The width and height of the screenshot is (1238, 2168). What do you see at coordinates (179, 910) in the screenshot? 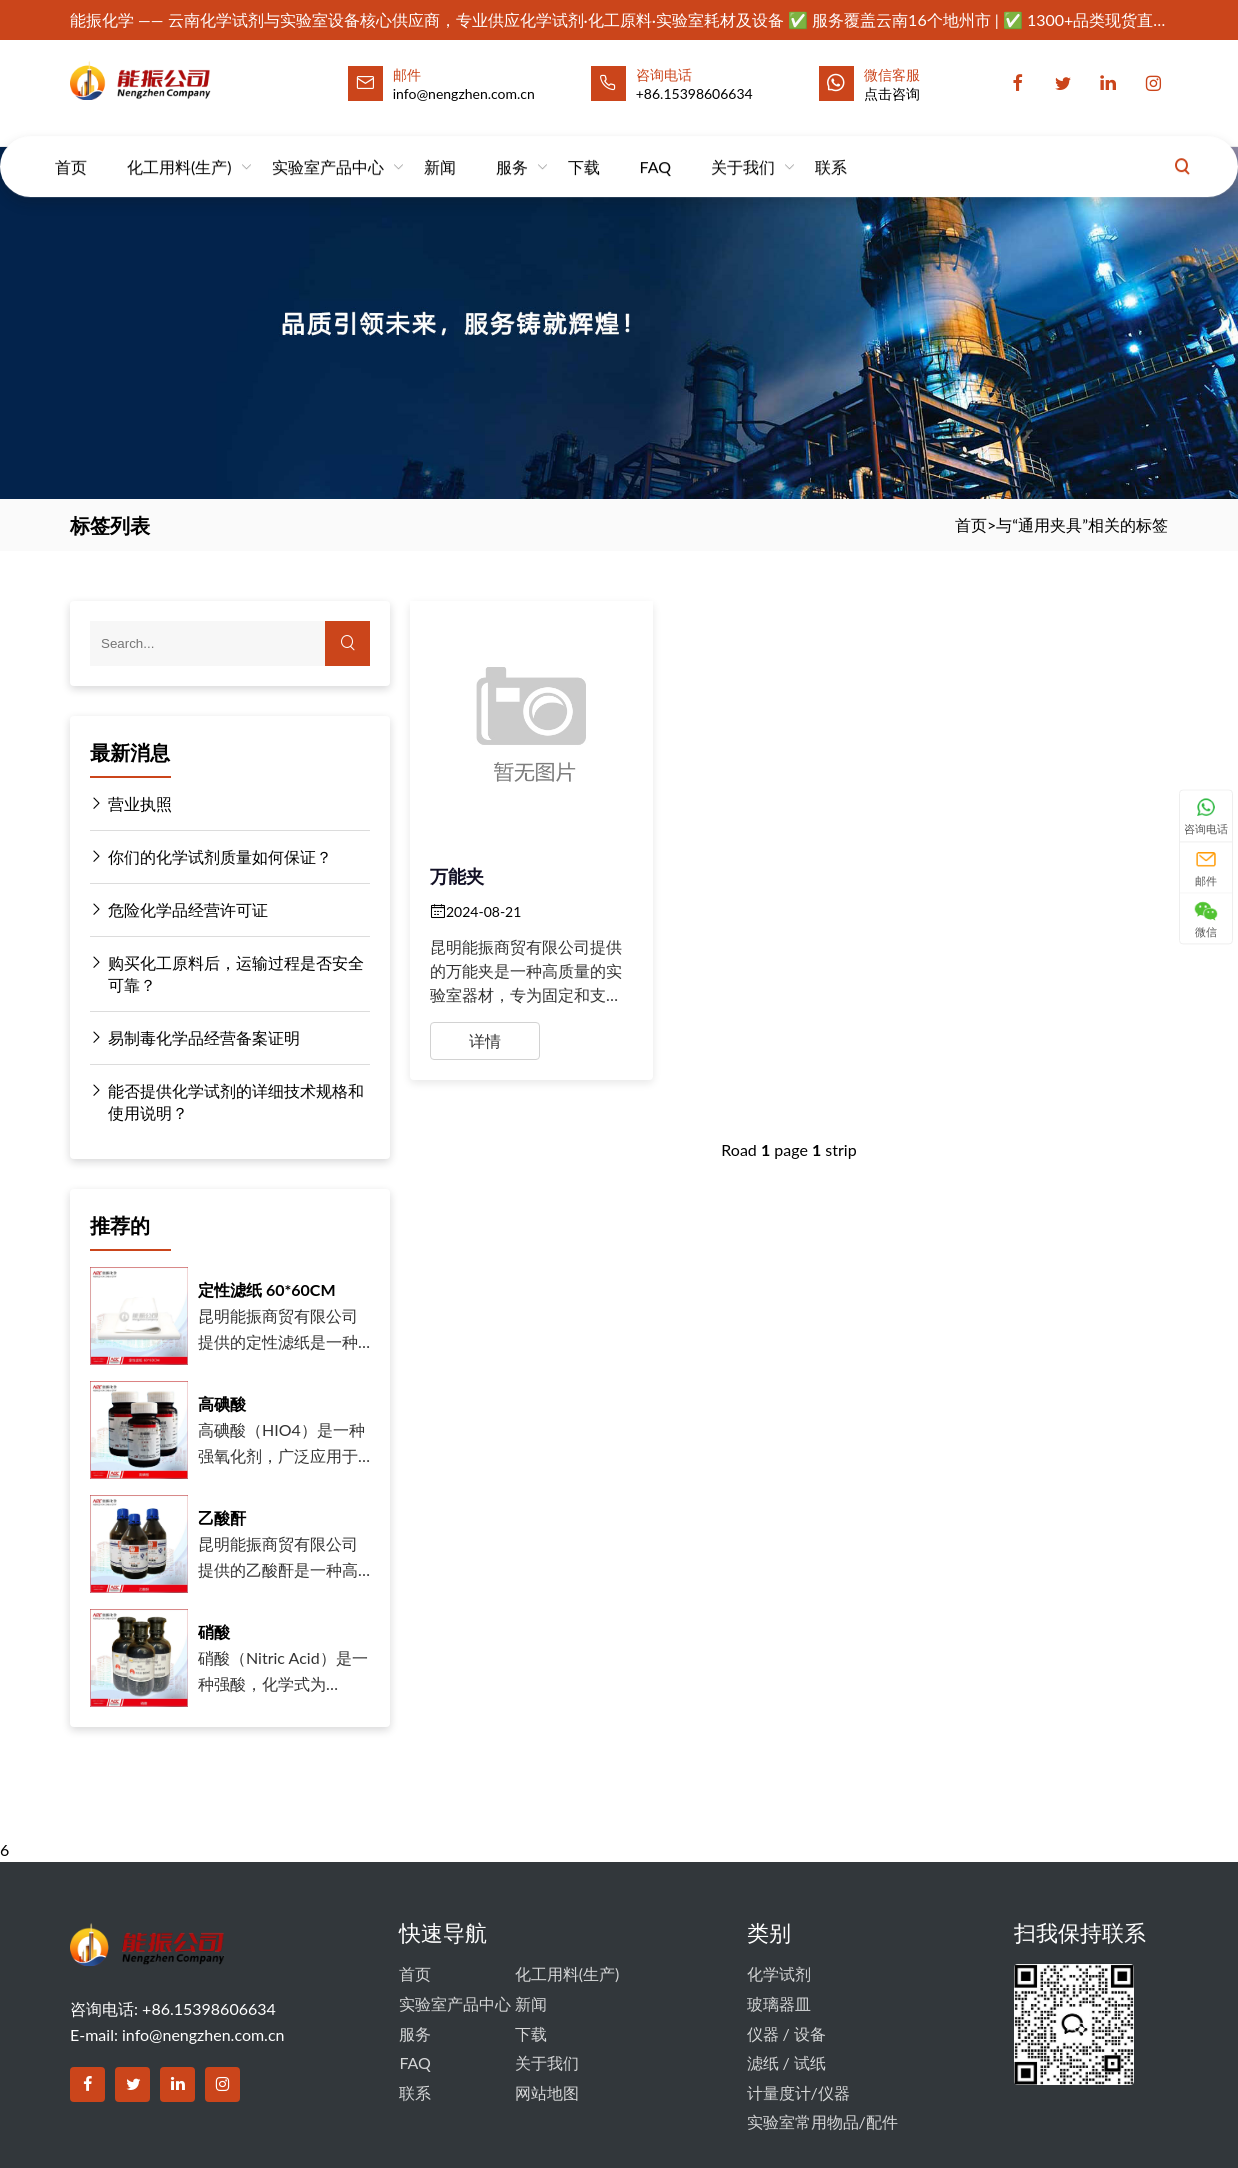
I see `危险化学品经营许可证` at bounding box center [179, 910].